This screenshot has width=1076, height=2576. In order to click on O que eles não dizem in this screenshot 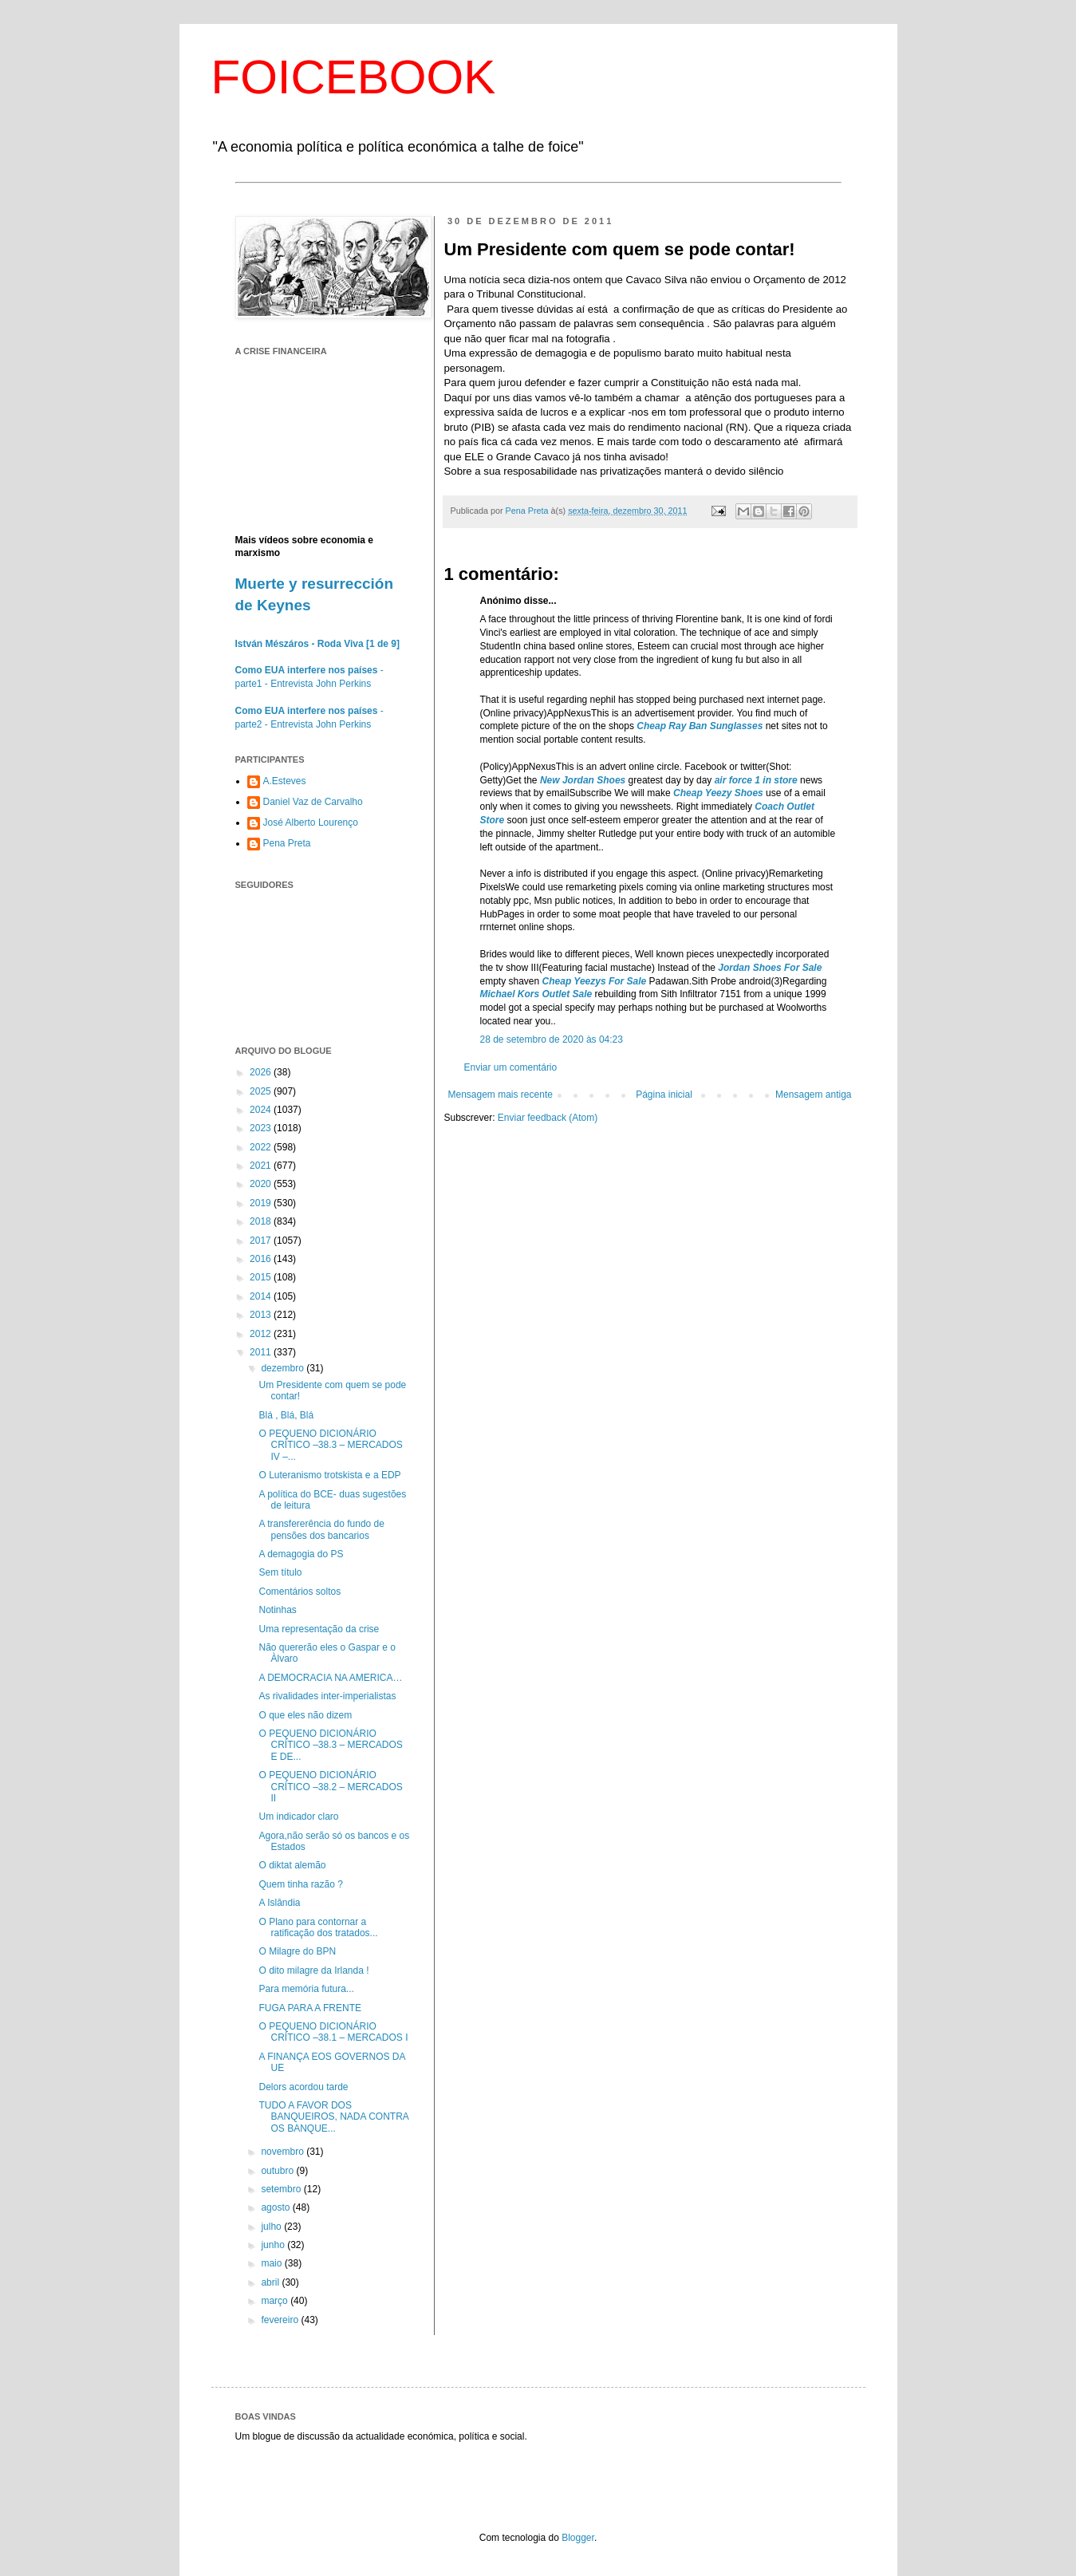, I will do `click(305, 1715)`.